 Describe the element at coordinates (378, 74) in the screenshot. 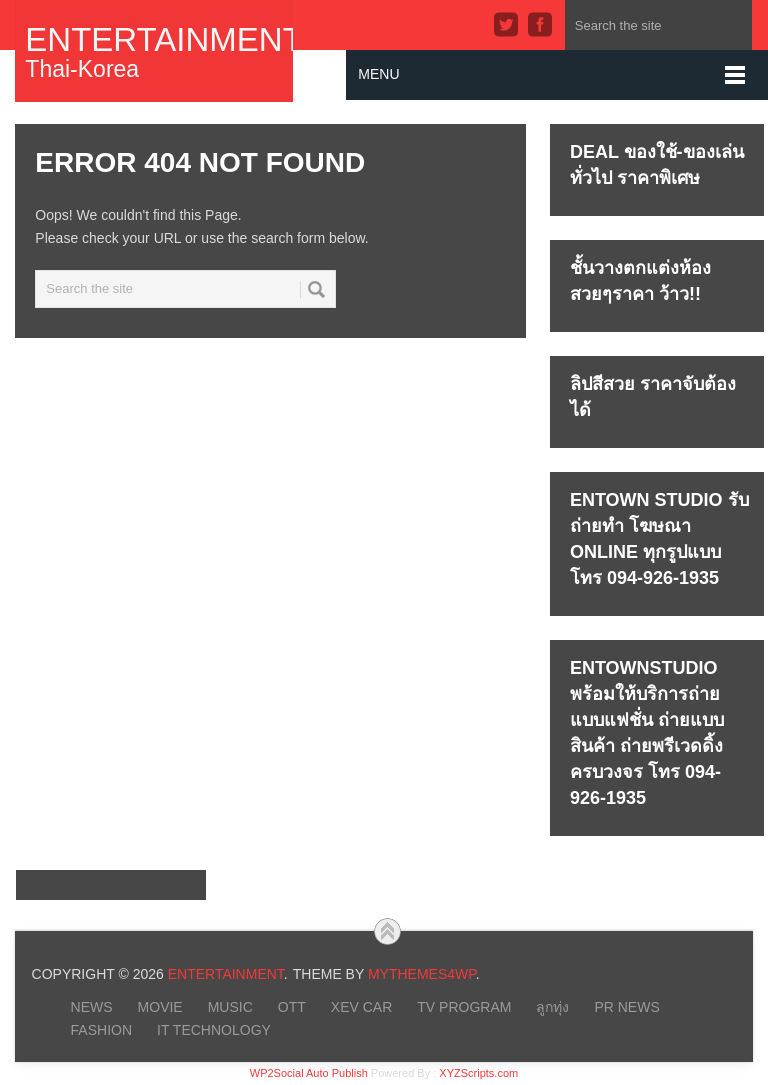

I see `Menu` at that location.